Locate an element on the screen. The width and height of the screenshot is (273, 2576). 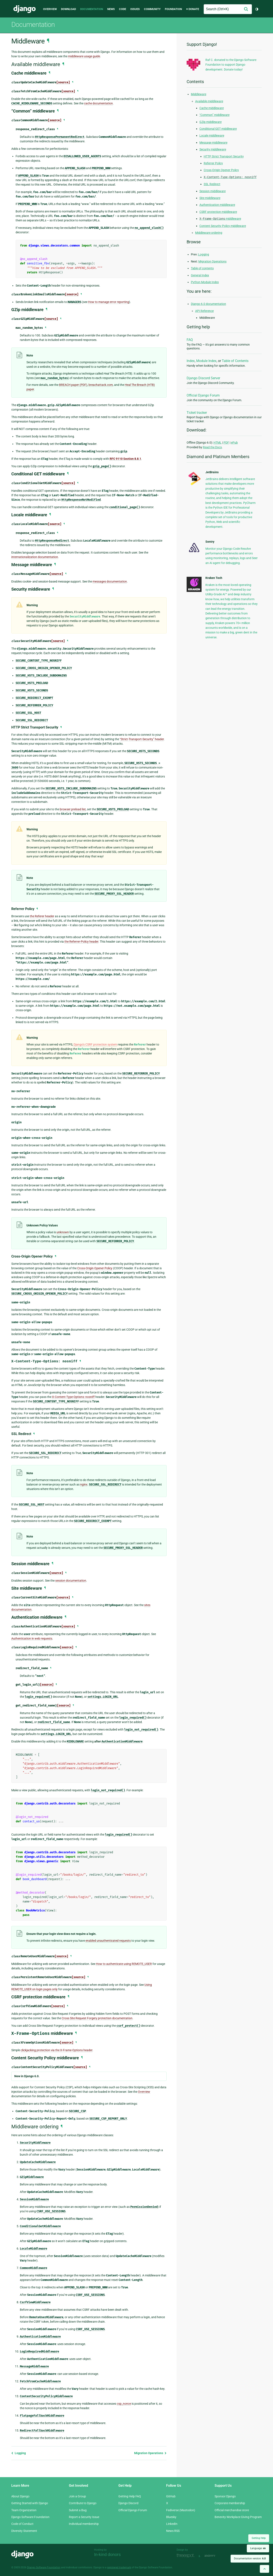
Getting Help FAQ is located at coordinates (129, 2496).